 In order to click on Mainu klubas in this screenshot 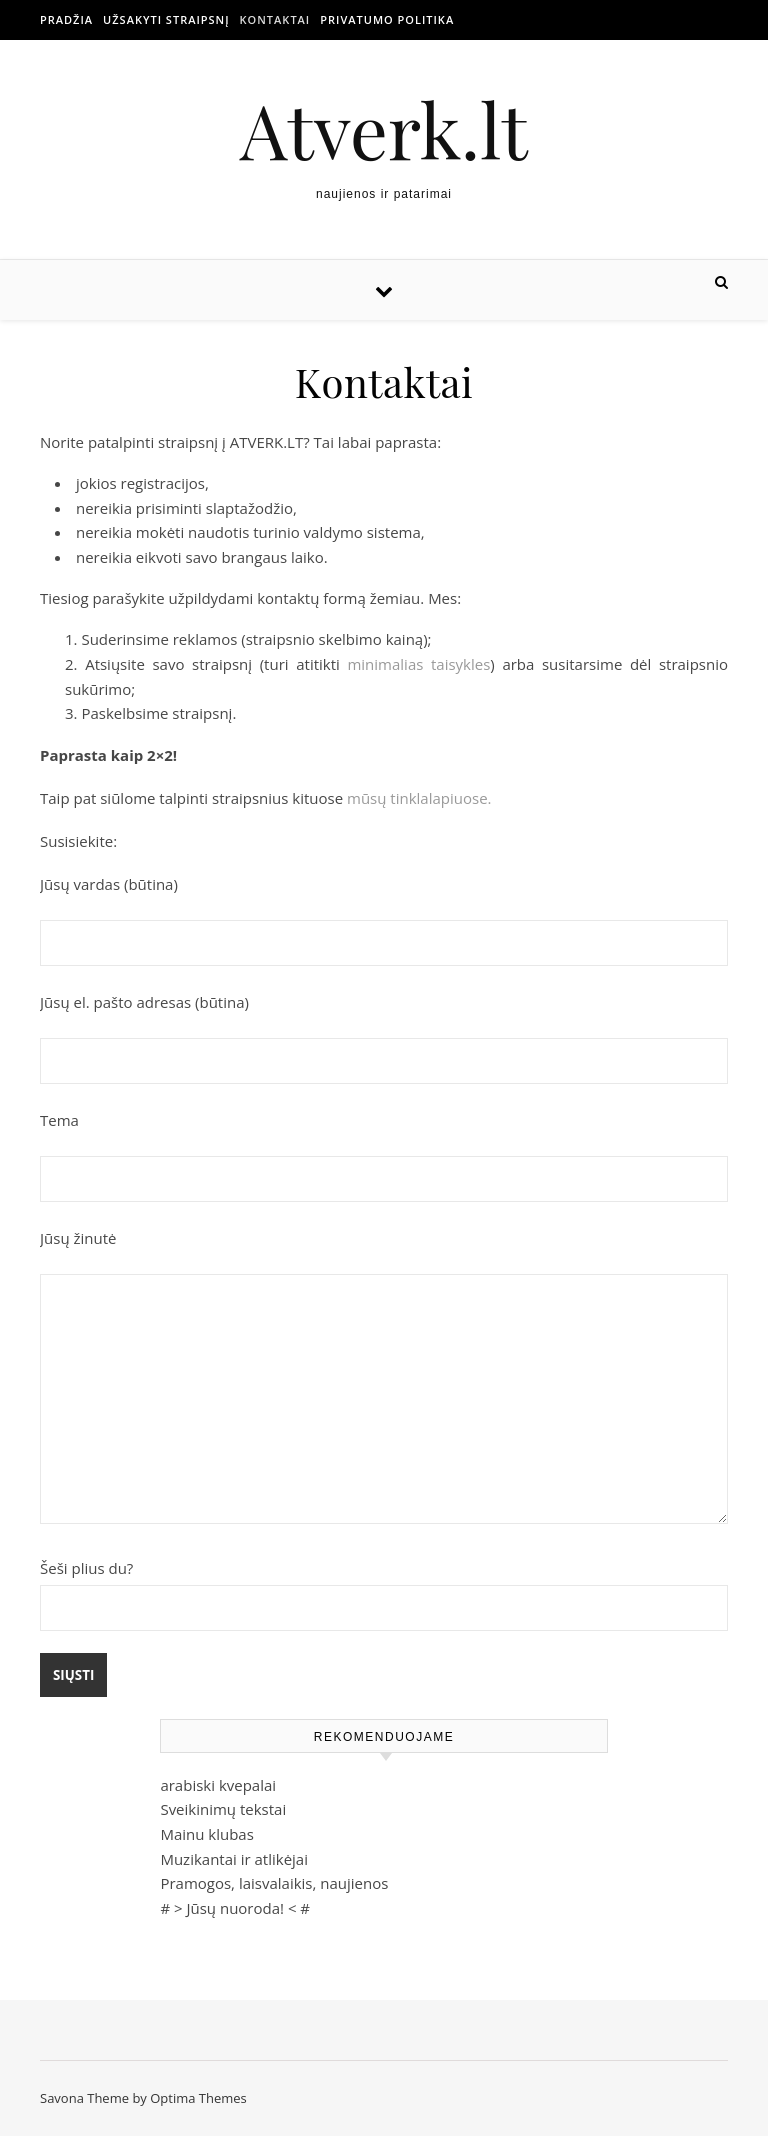, I will do `click(206, 1834)`.